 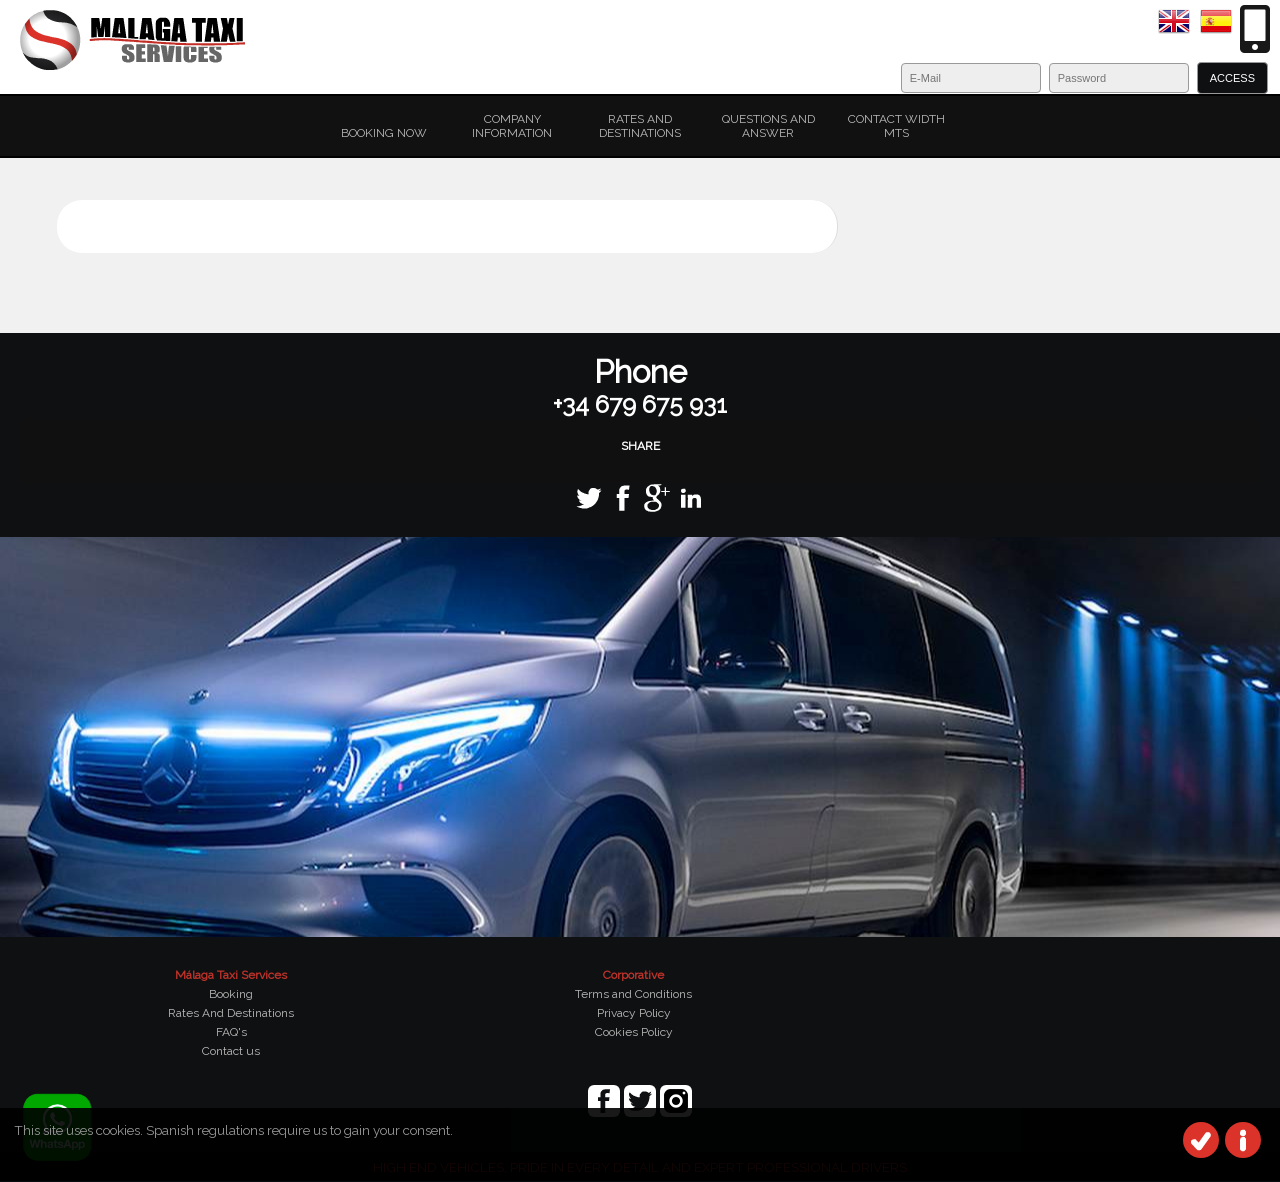 I want to click on Privacy Policy, so click(x=634, y=1013).